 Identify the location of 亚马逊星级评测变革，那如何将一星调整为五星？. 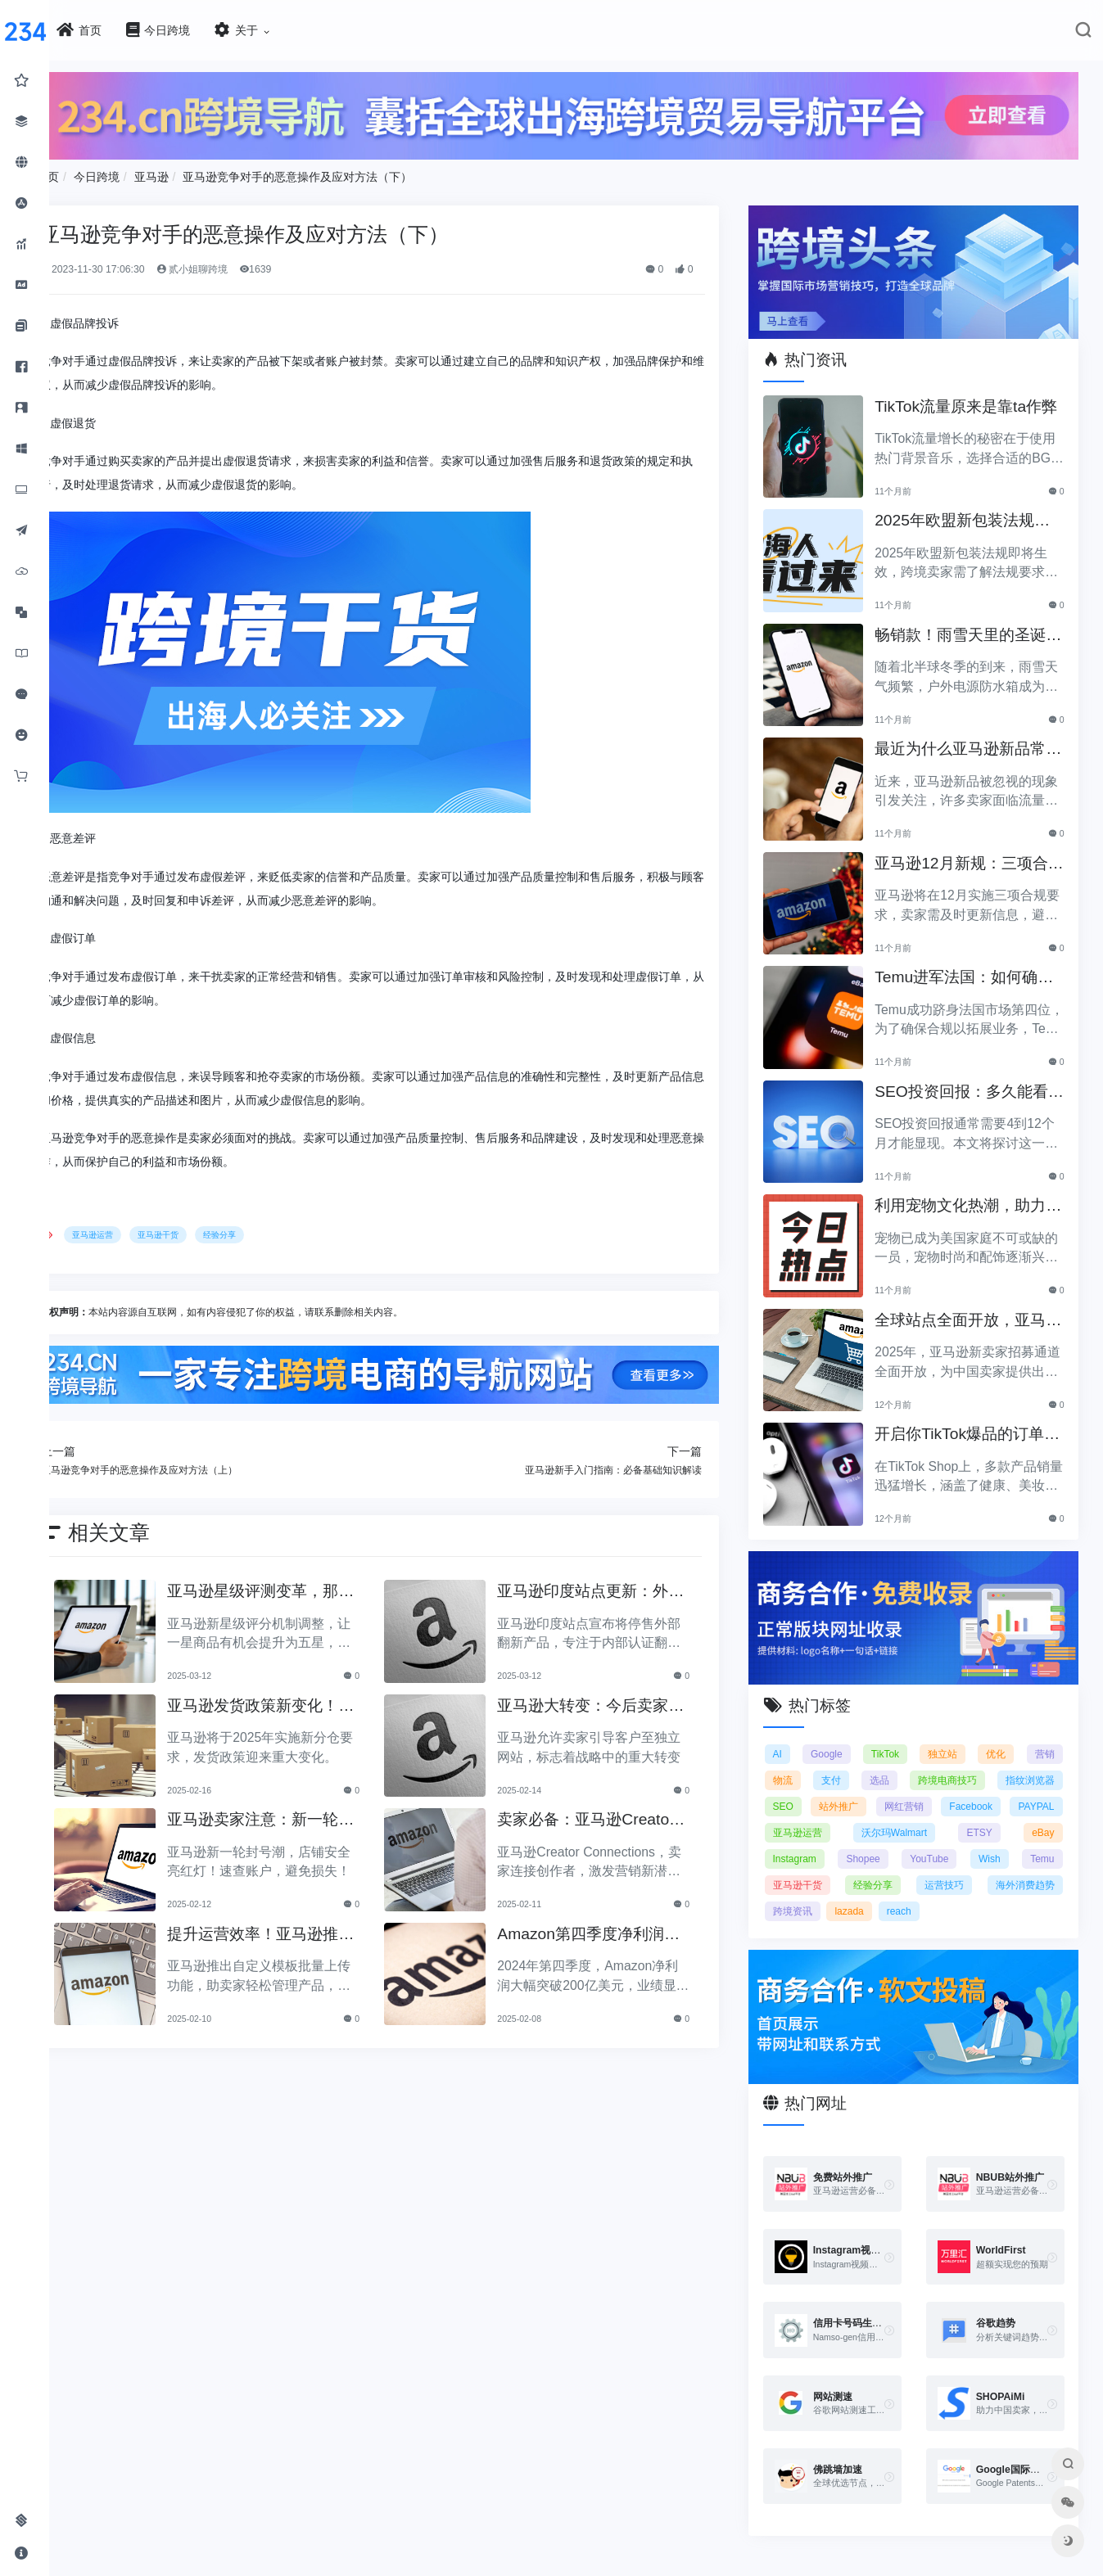
(302, 1585).